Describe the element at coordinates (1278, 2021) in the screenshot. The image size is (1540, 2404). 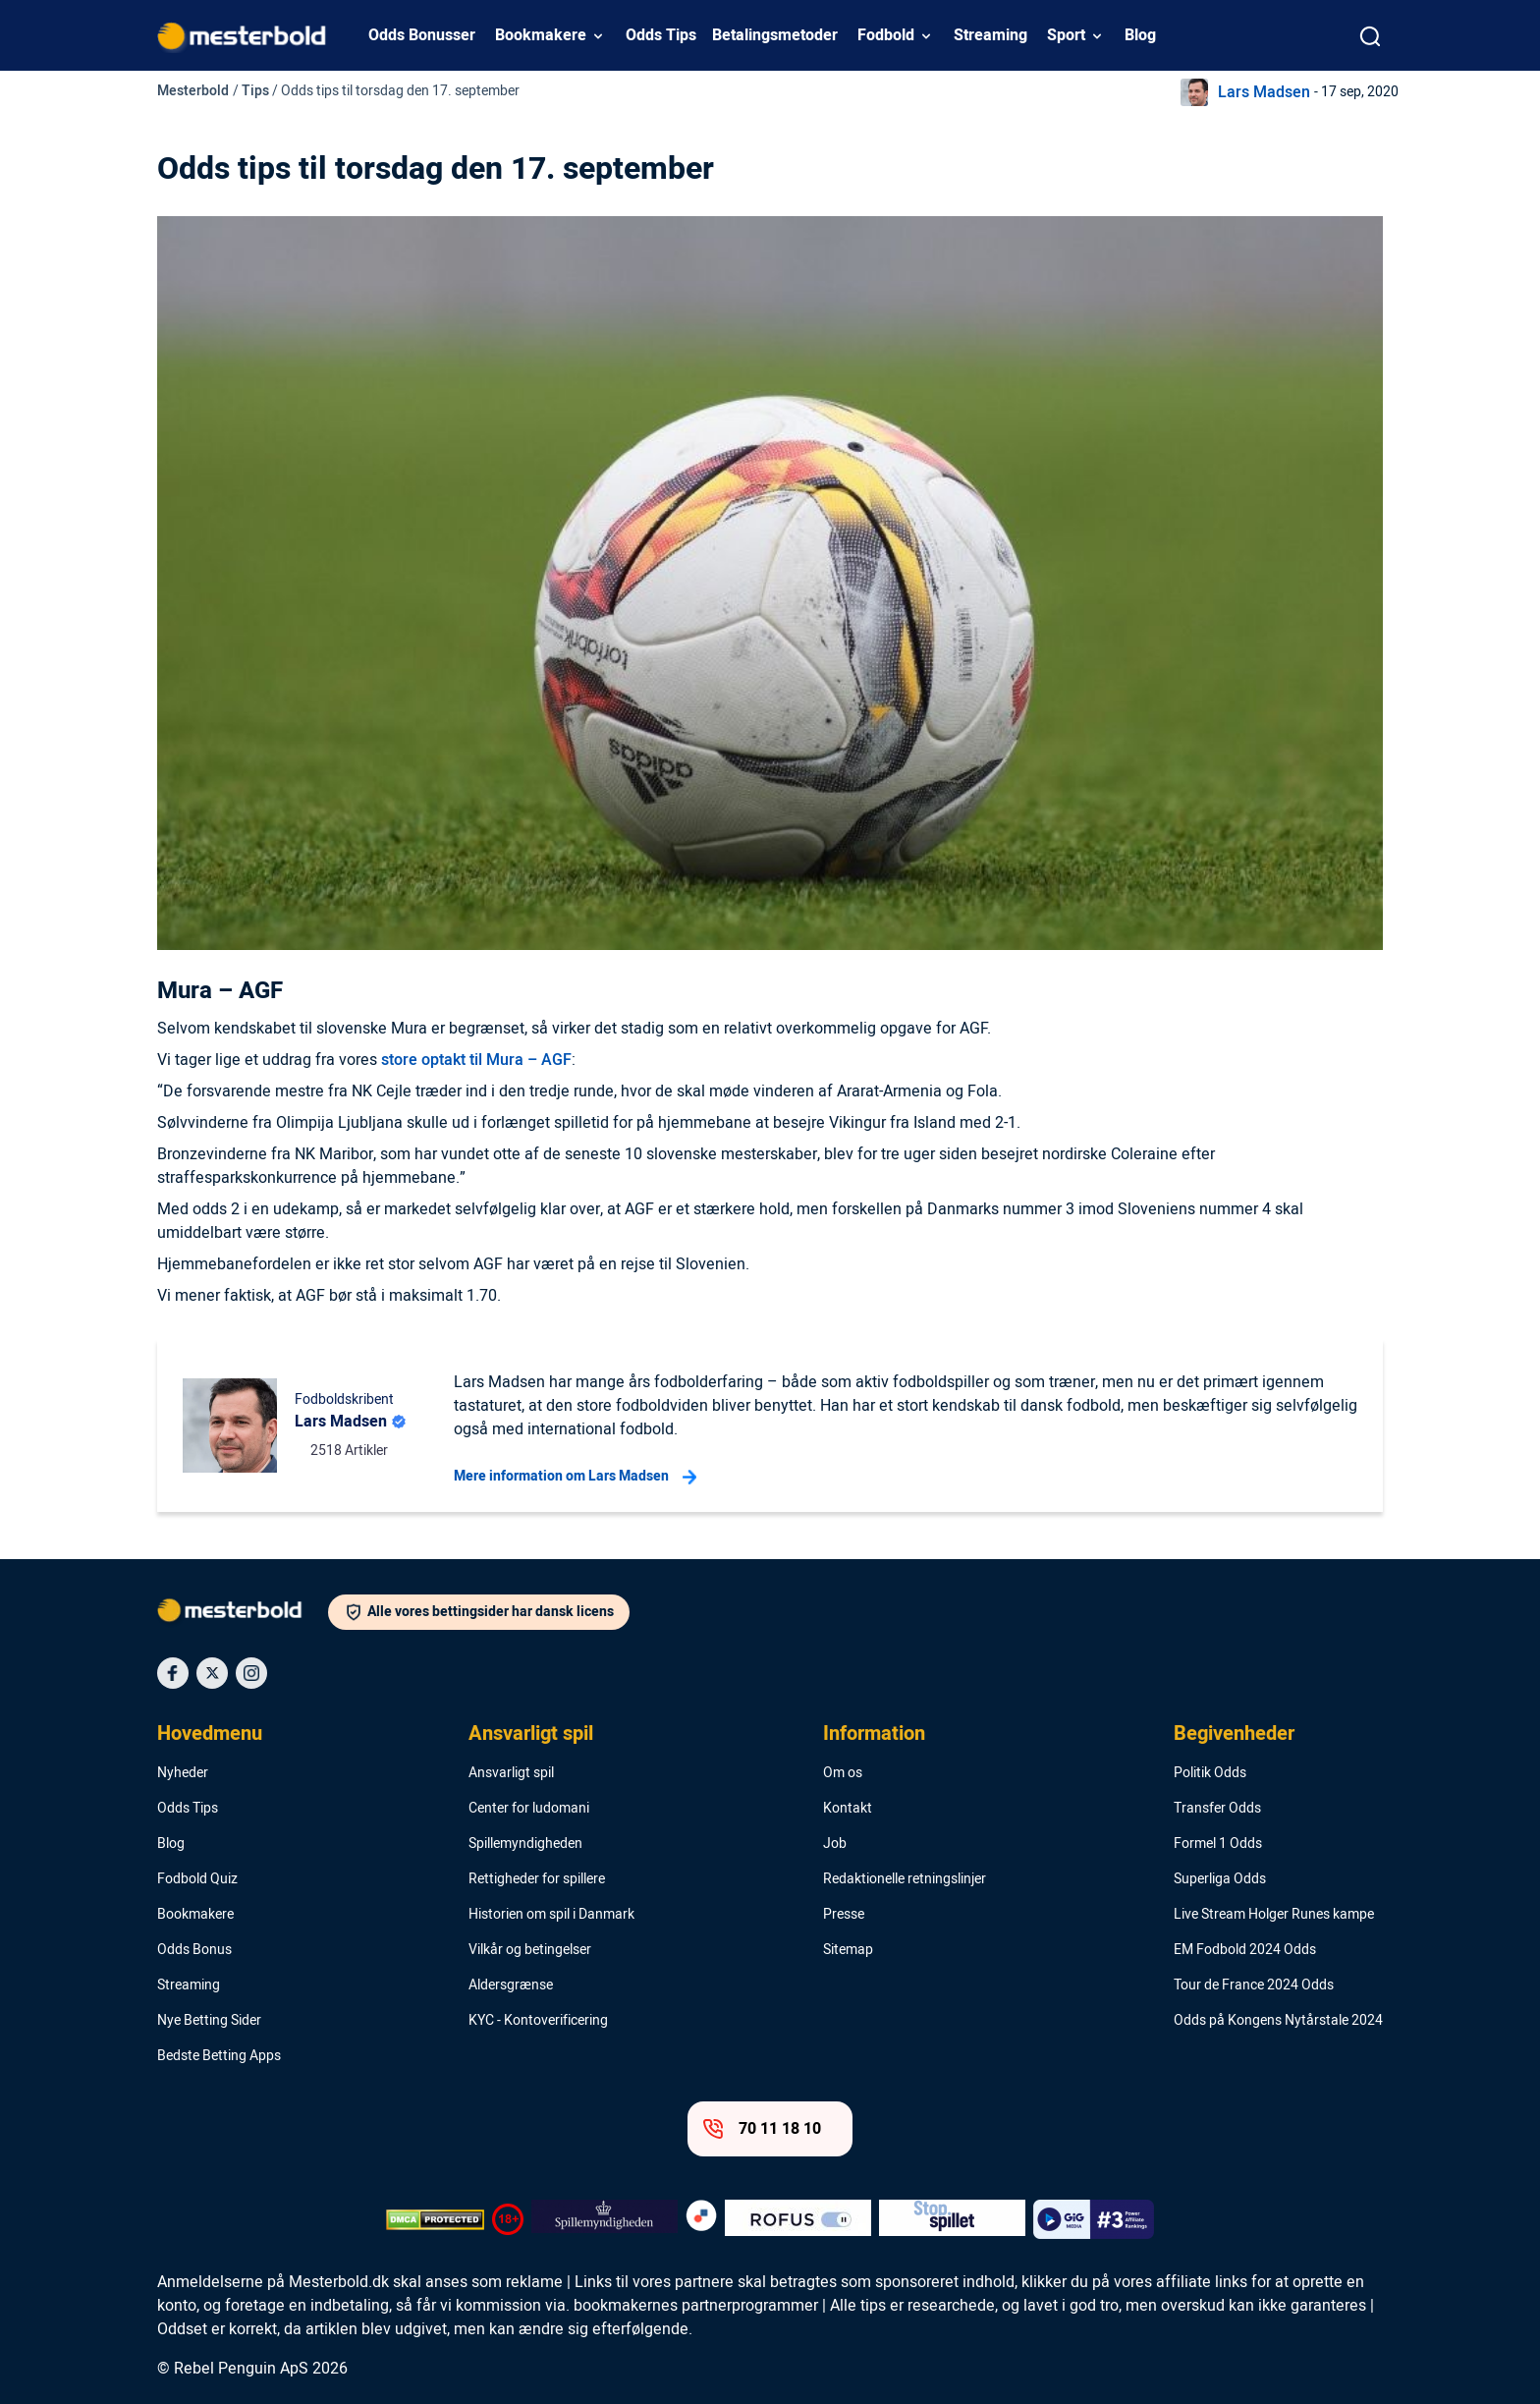
I see `Odds på Kongens Nytårstale 2024` at that location.